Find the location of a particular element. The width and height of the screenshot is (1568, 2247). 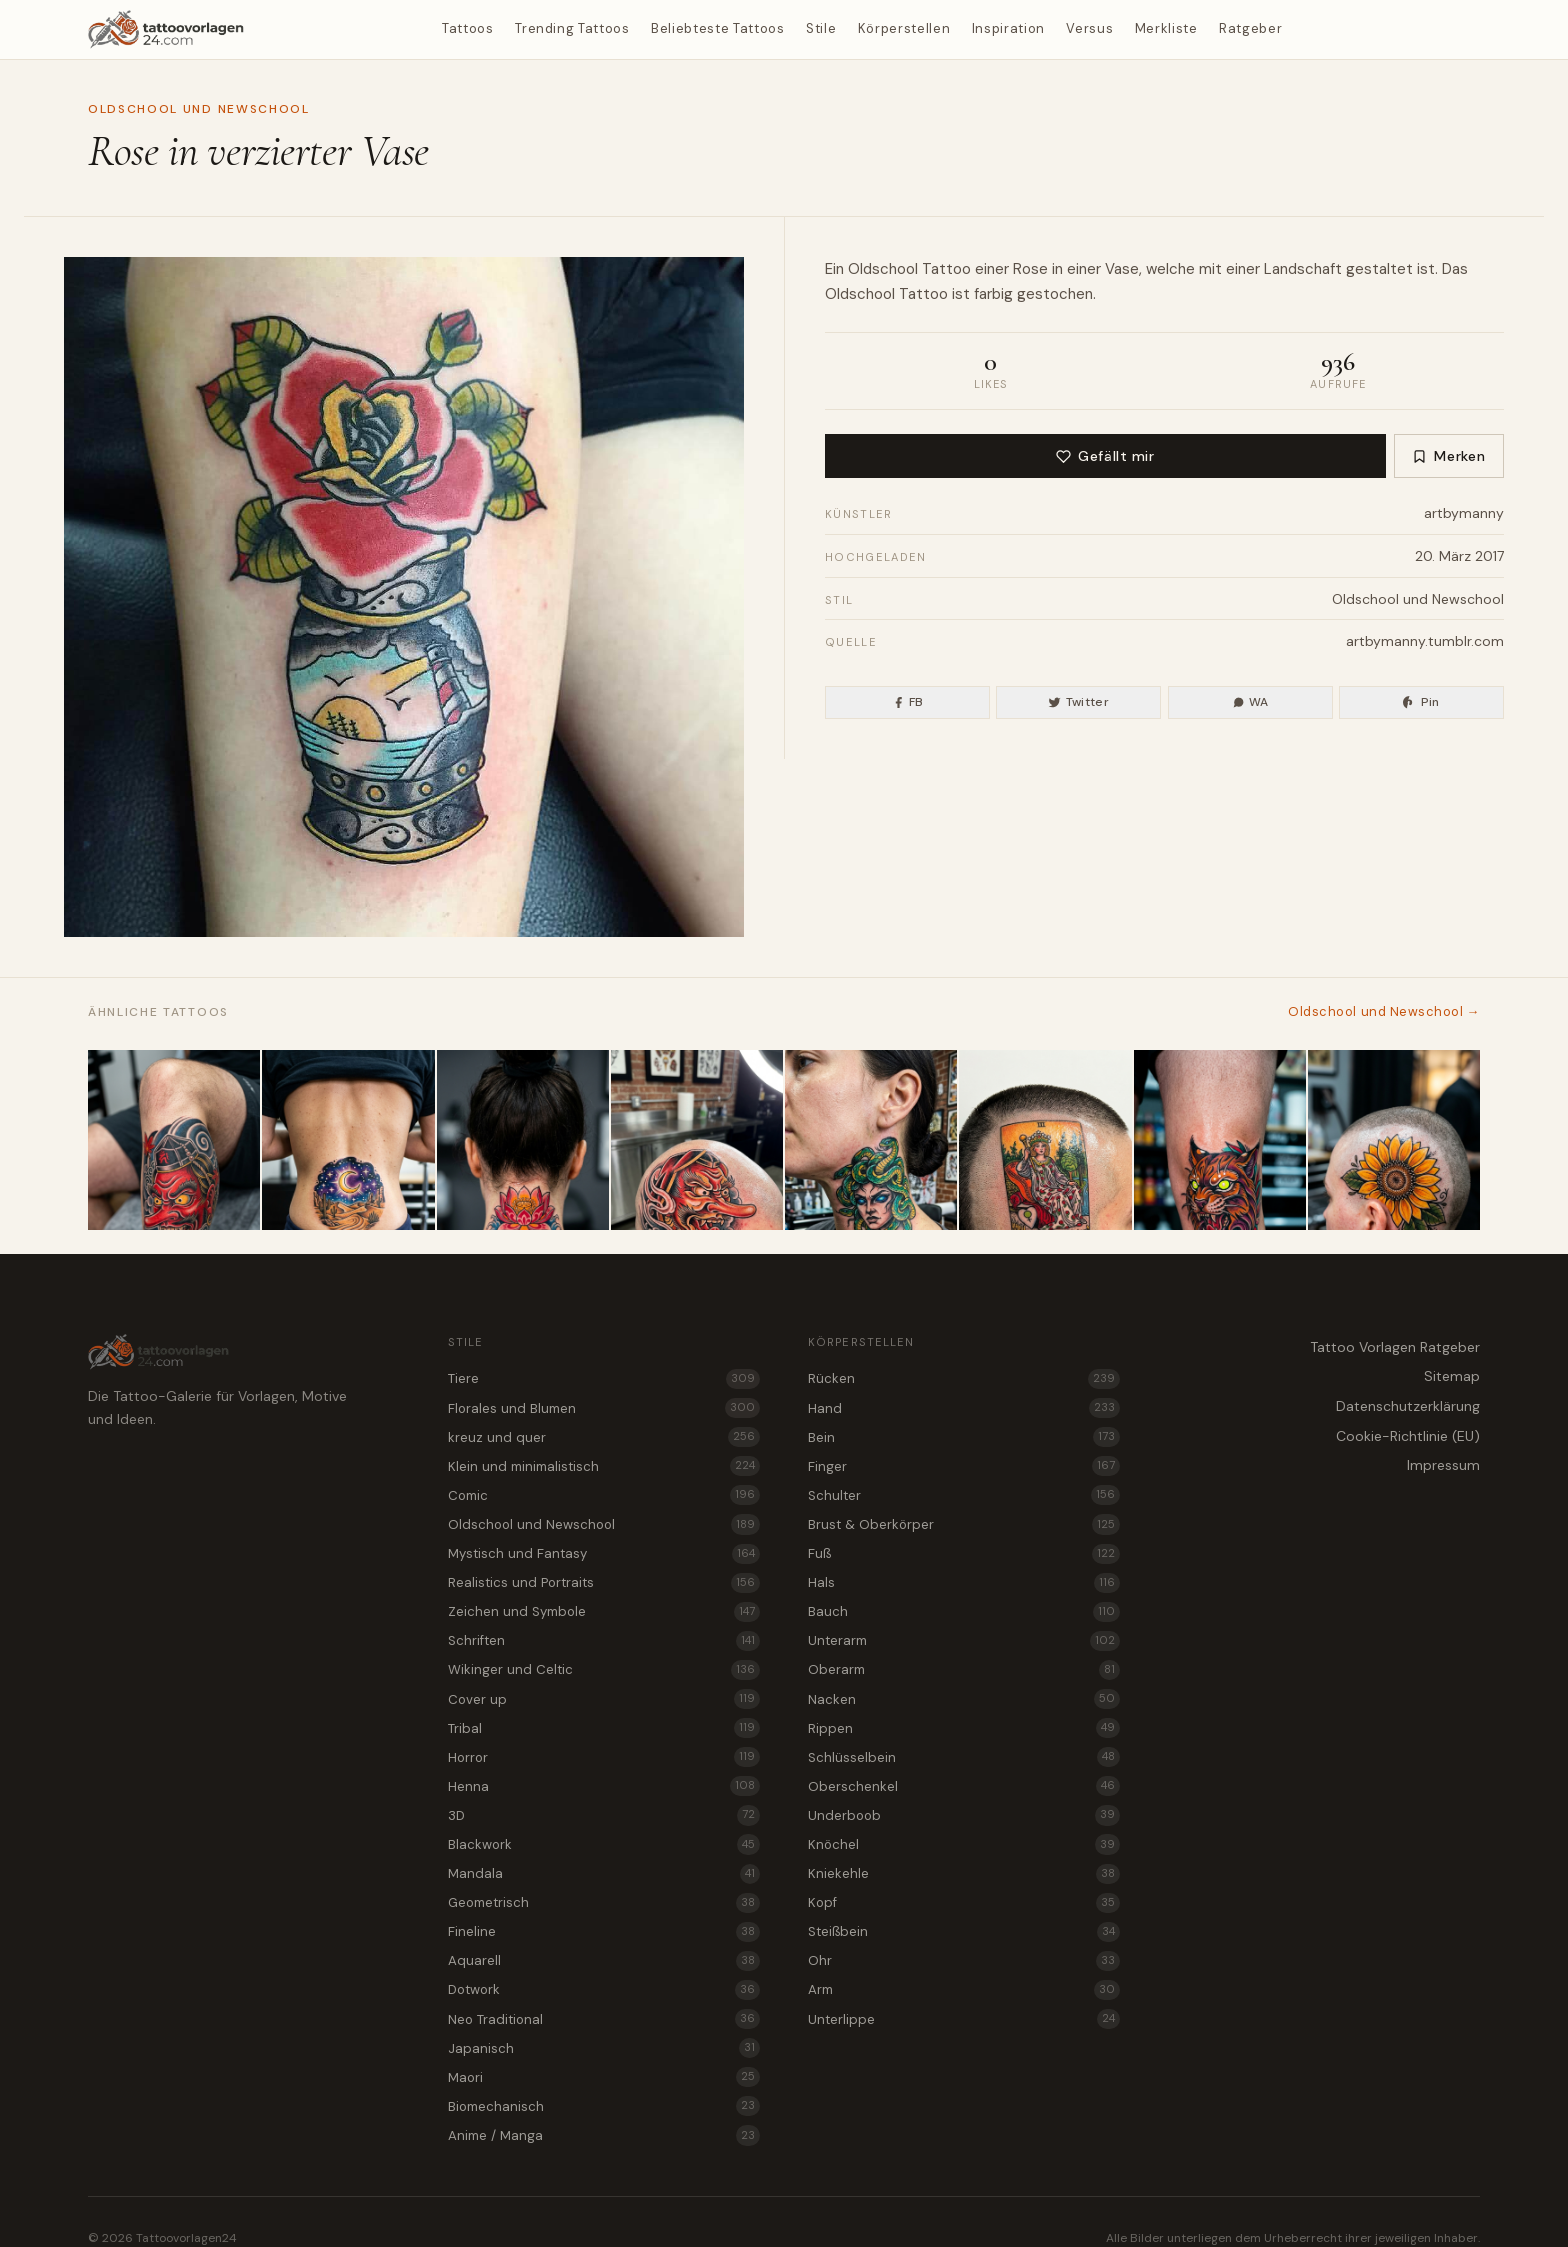

Mystisch und Fantasy is located at coordinates (604, 1554).